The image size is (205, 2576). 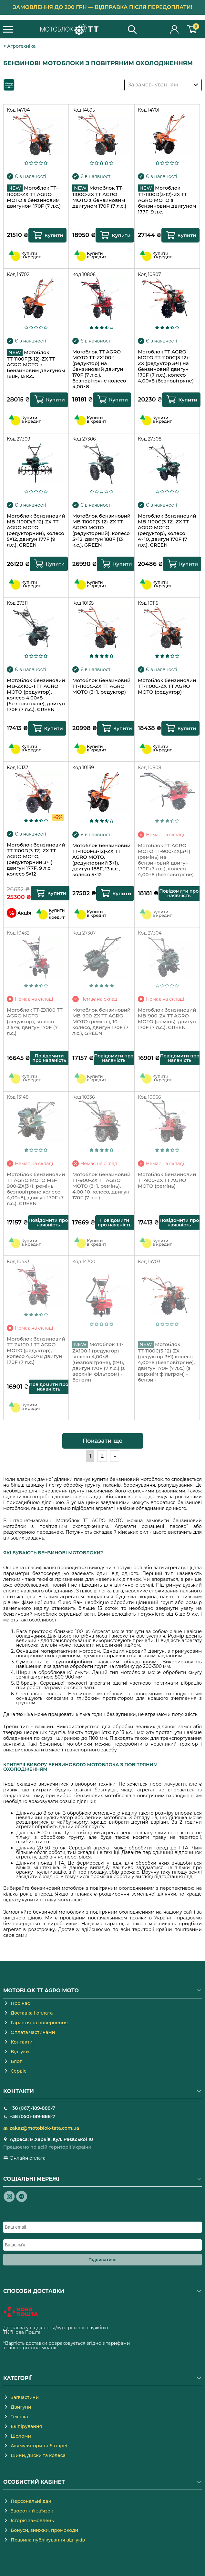 I want to click on Мотоблок бензиновий TT-1100C-ZX TT AGRO MOTO (3+1, редуктор), so click(x=101, y=686).